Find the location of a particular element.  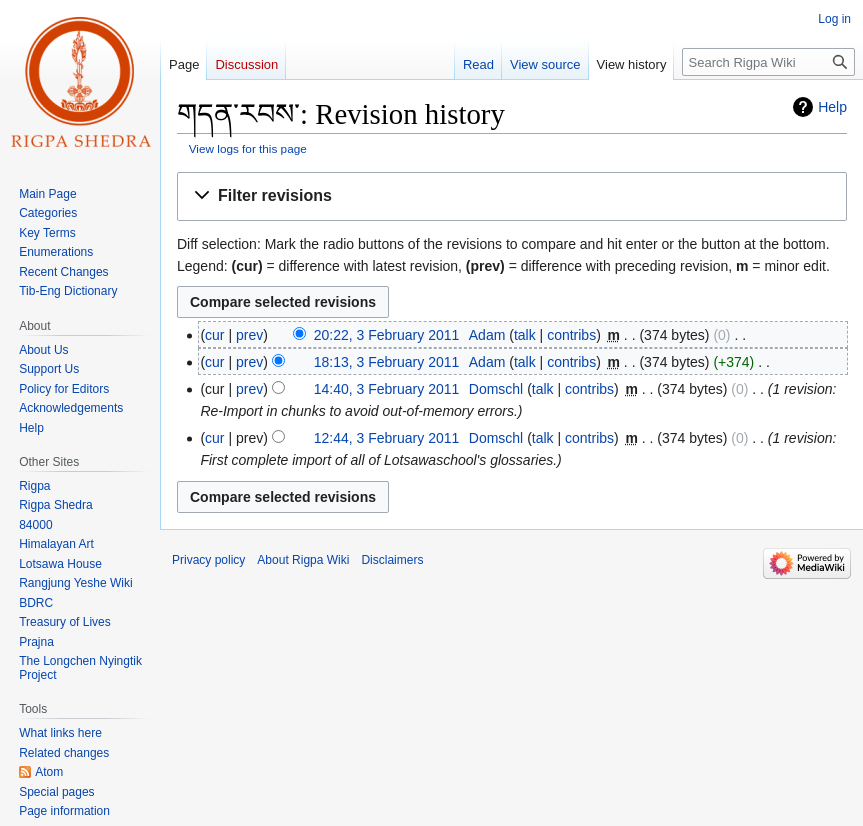

About Rigpa Wiki is located at coordinates (303, 560).